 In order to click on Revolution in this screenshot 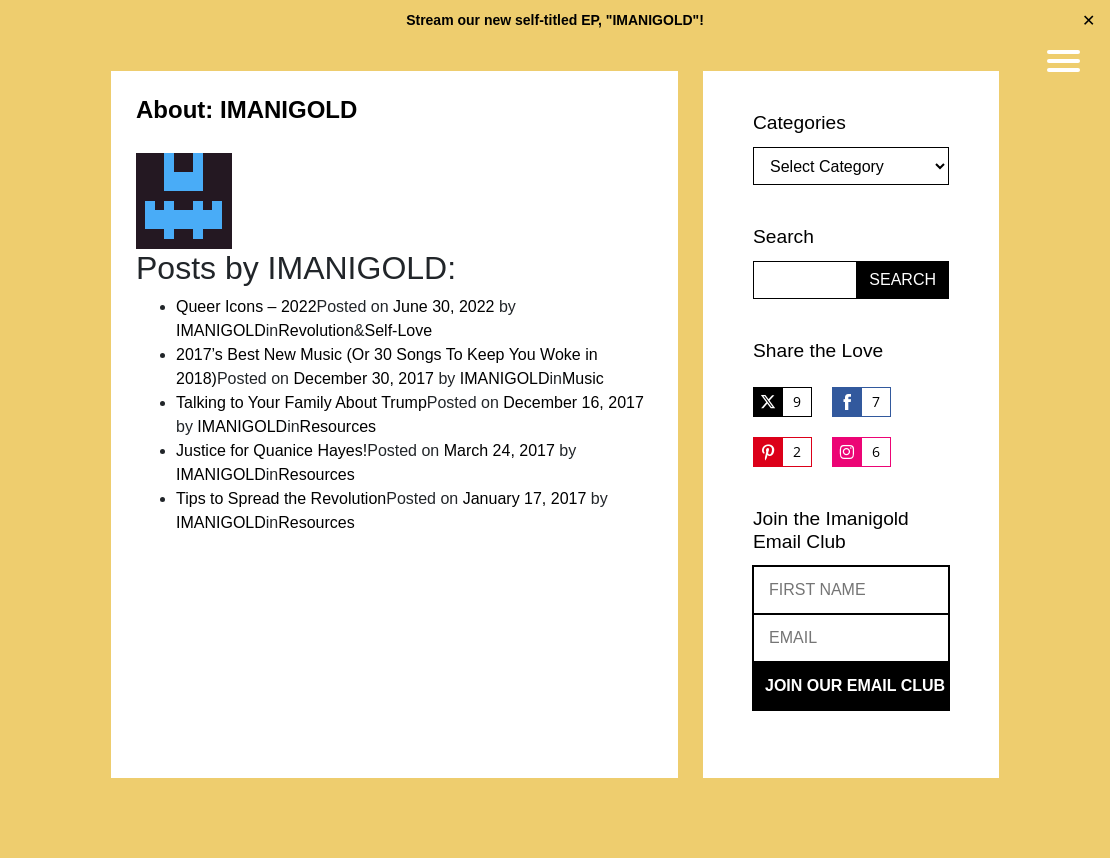, I will do `click(316, 330)`.